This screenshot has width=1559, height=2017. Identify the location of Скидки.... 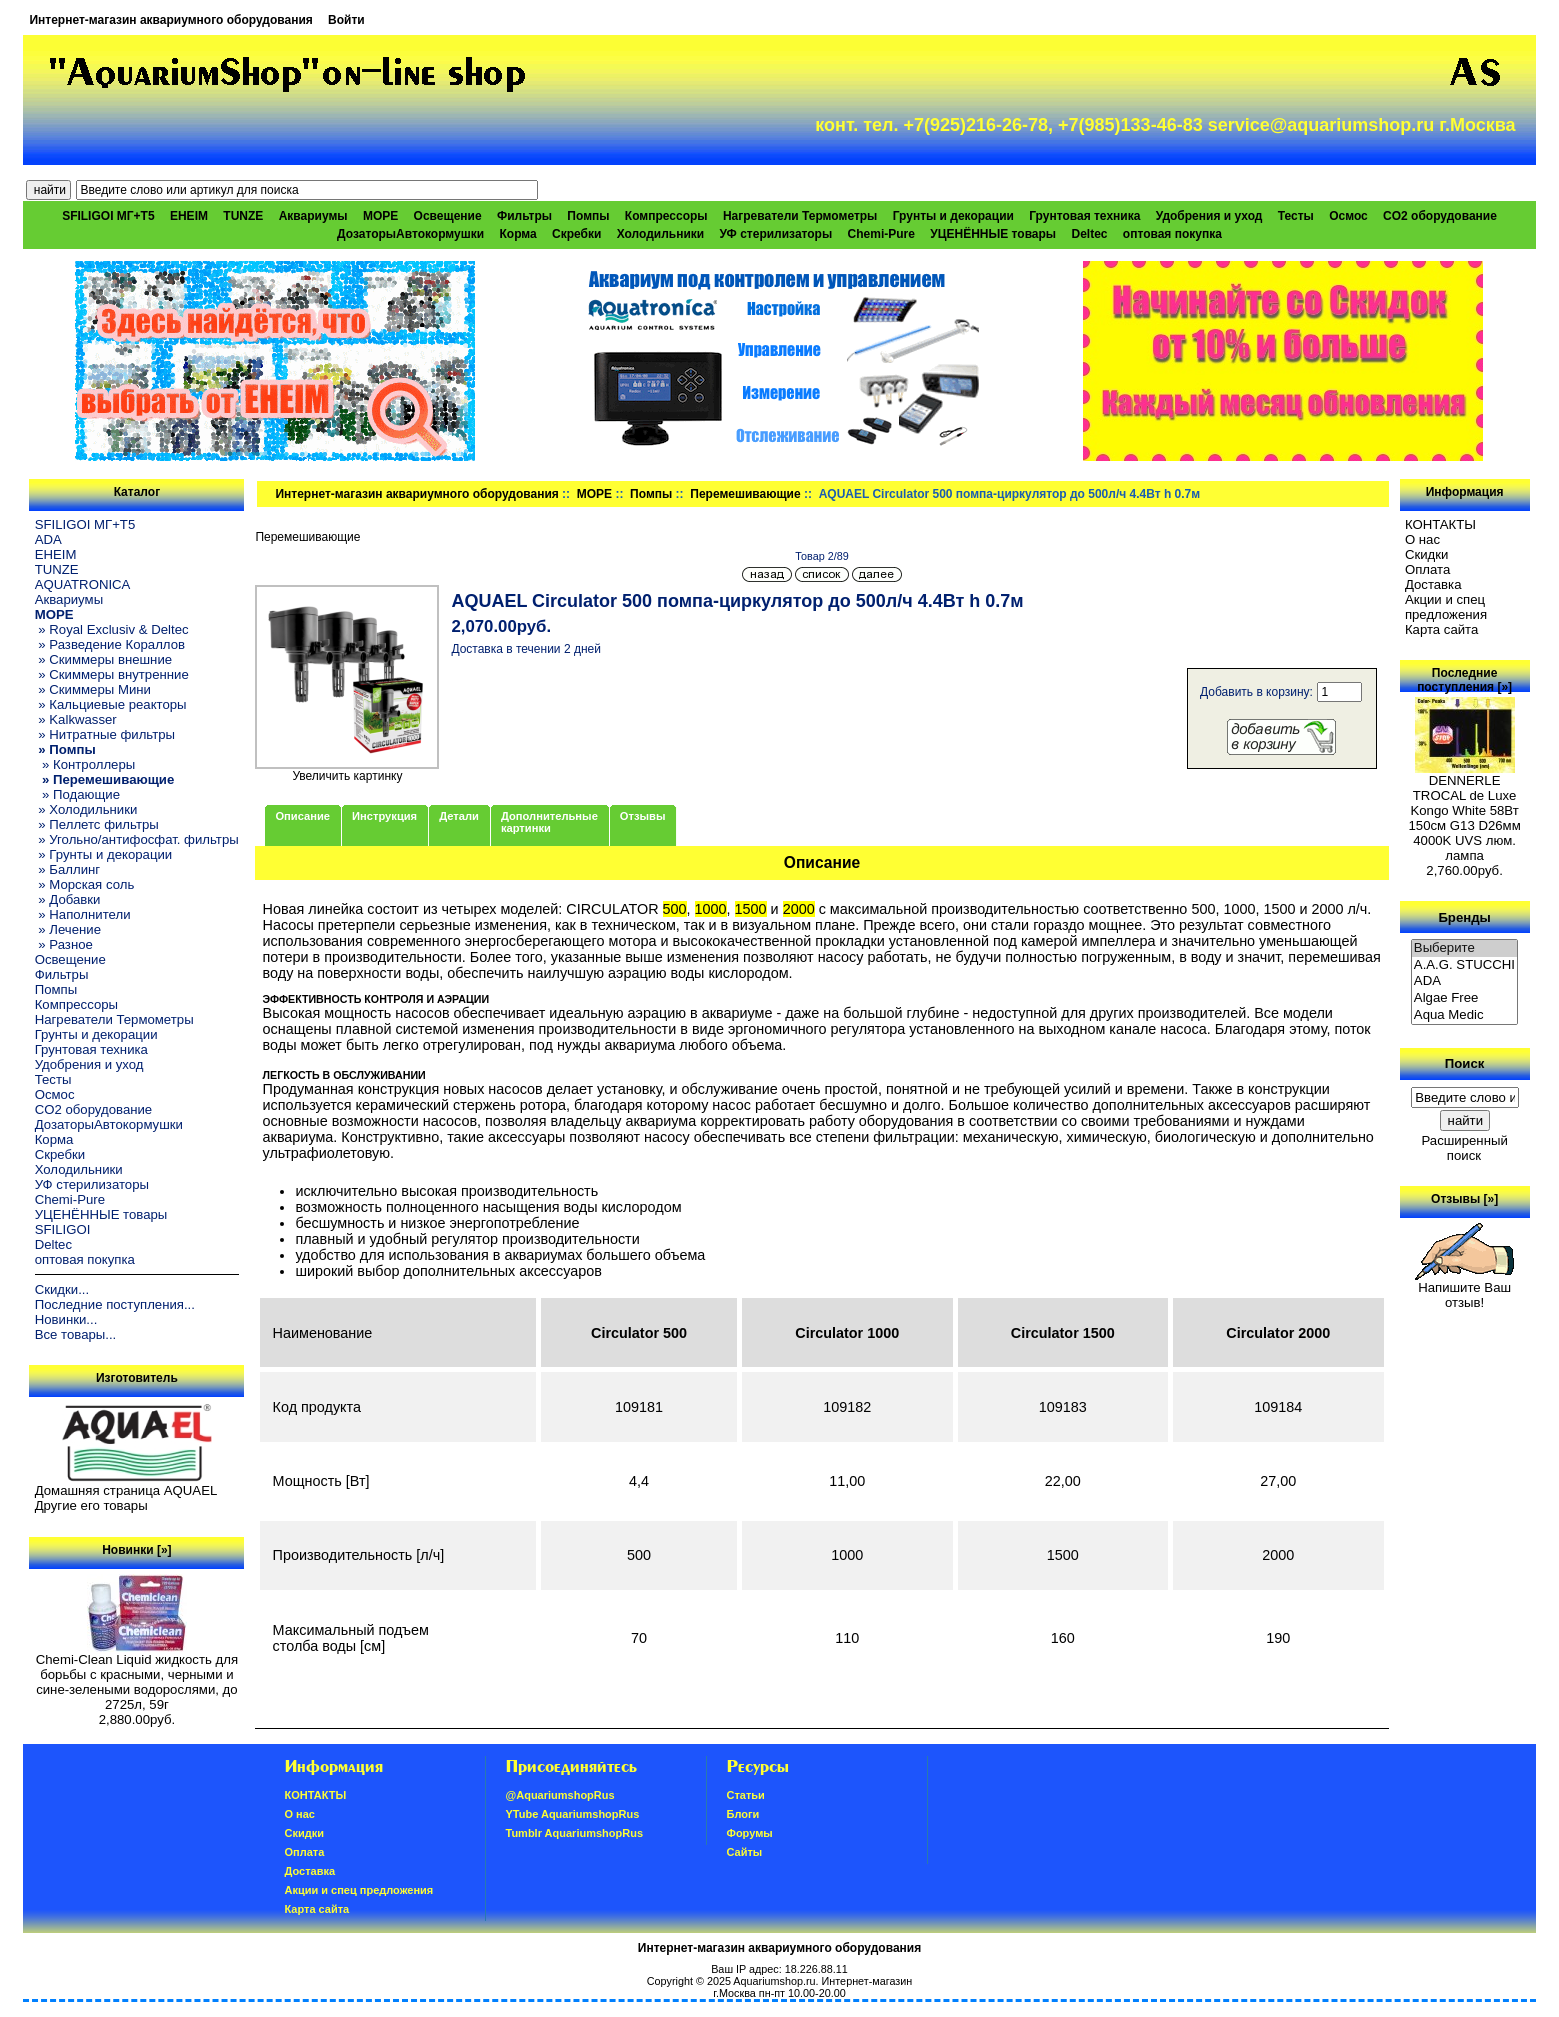
(62, 1289).